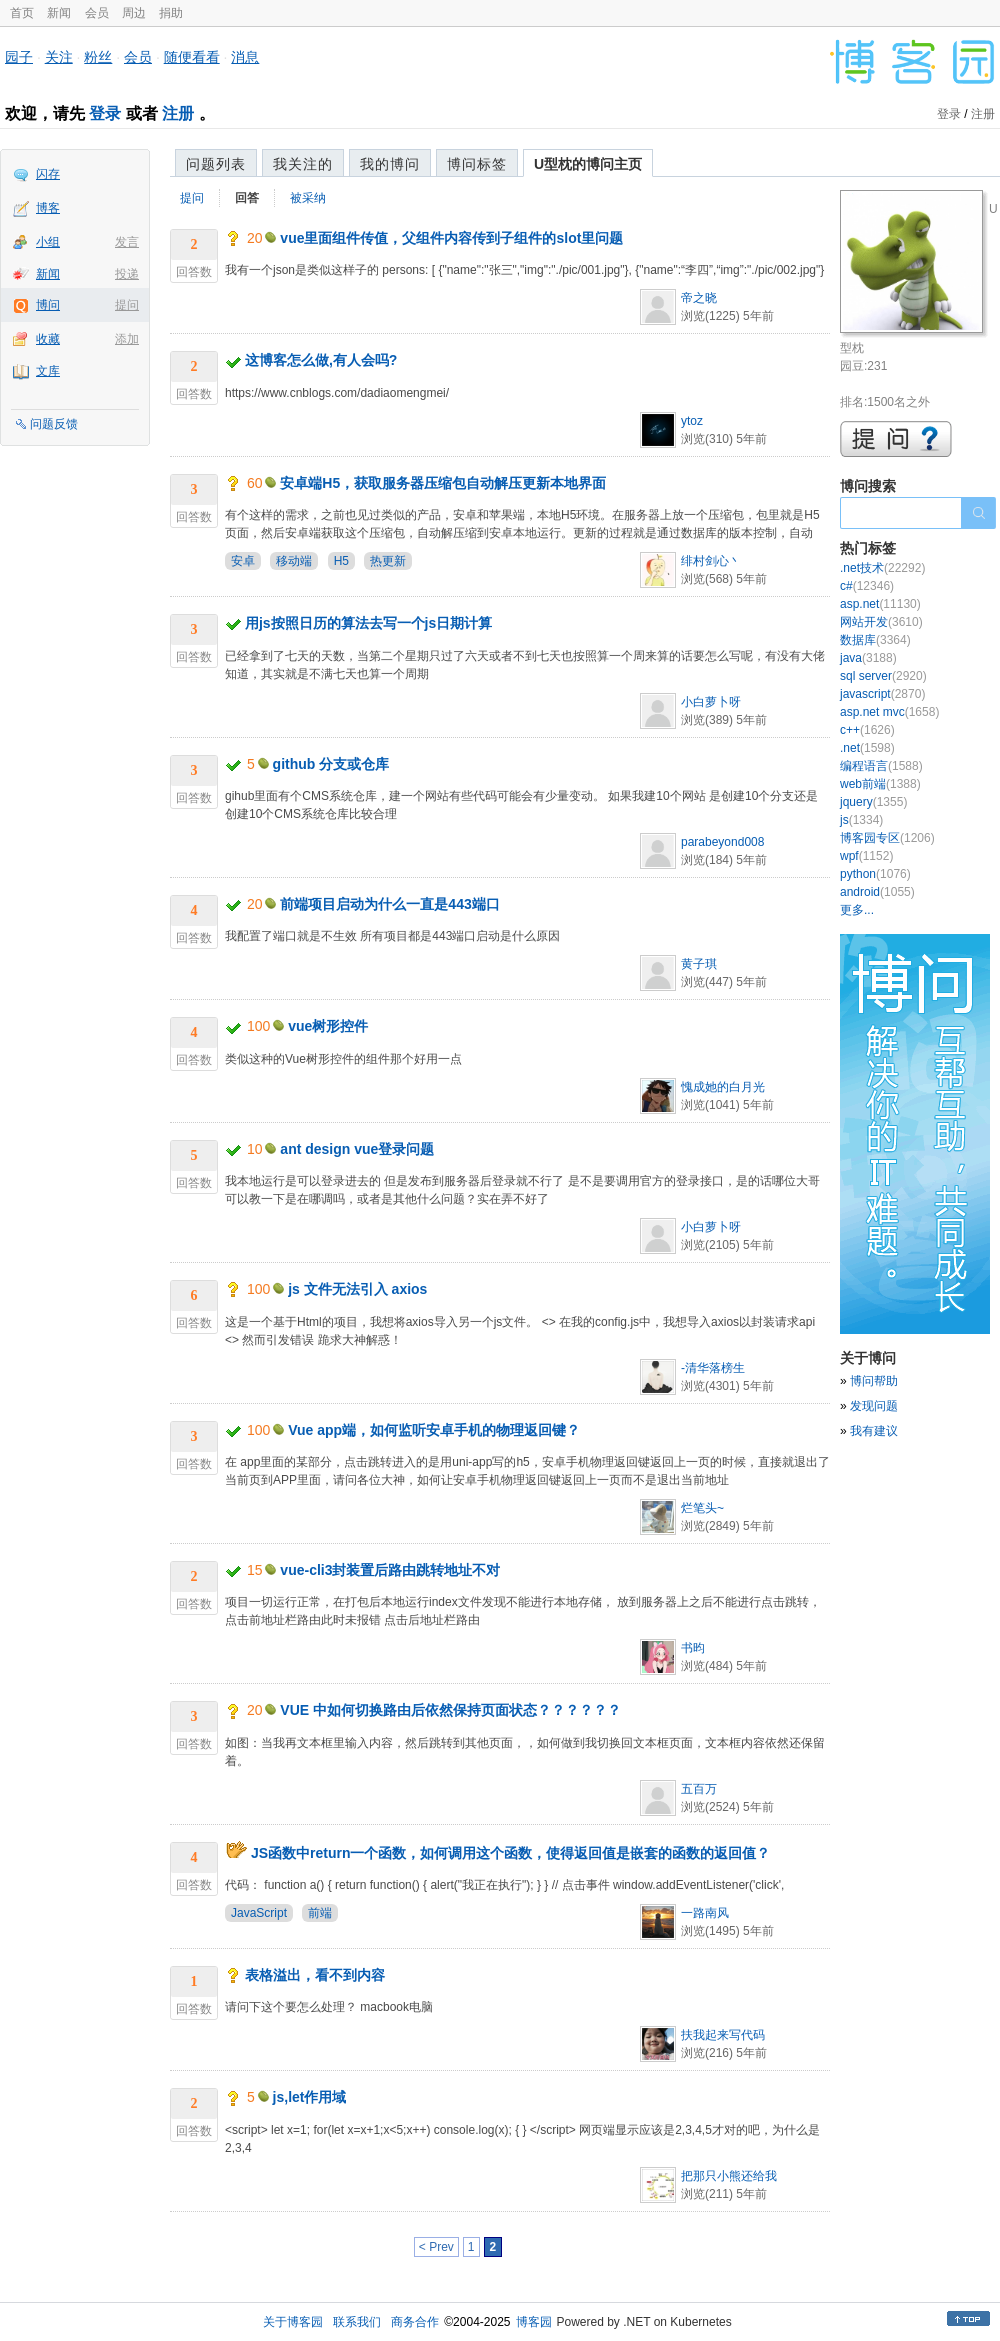 The image size is (1000, 2341). What do you see at coordinates (192, 57) in the screenshot?
I see `随便看看` at bounding box center [192, 57].